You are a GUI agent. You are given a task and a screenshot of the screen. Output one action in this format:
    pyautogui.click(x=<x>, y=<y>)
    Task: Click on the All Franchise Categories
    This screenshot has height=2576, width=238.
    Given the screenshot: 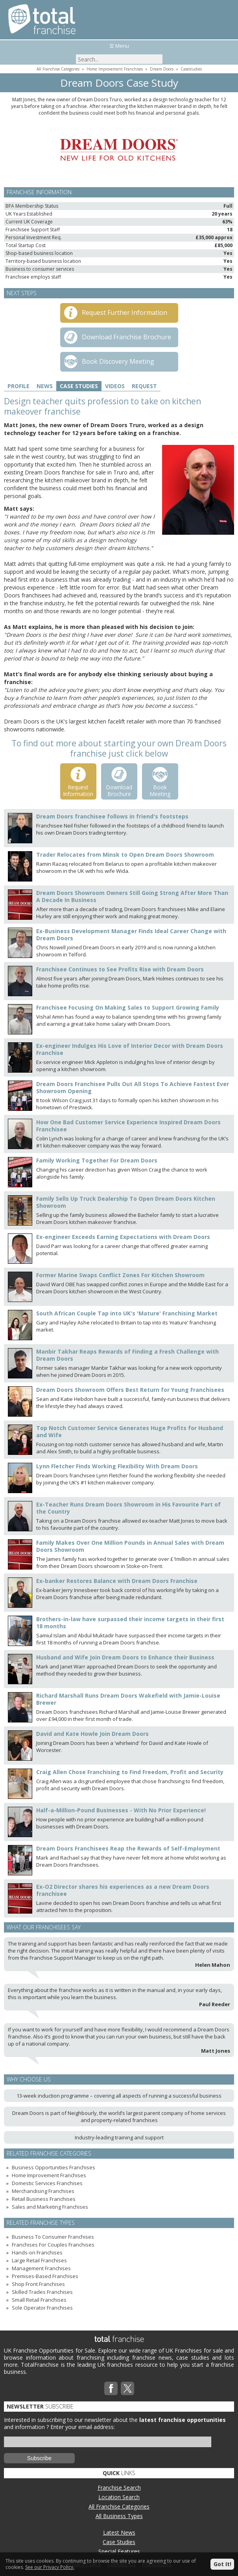 What is the action you would take?
    pyautogui.click(x=58, y=69)
    